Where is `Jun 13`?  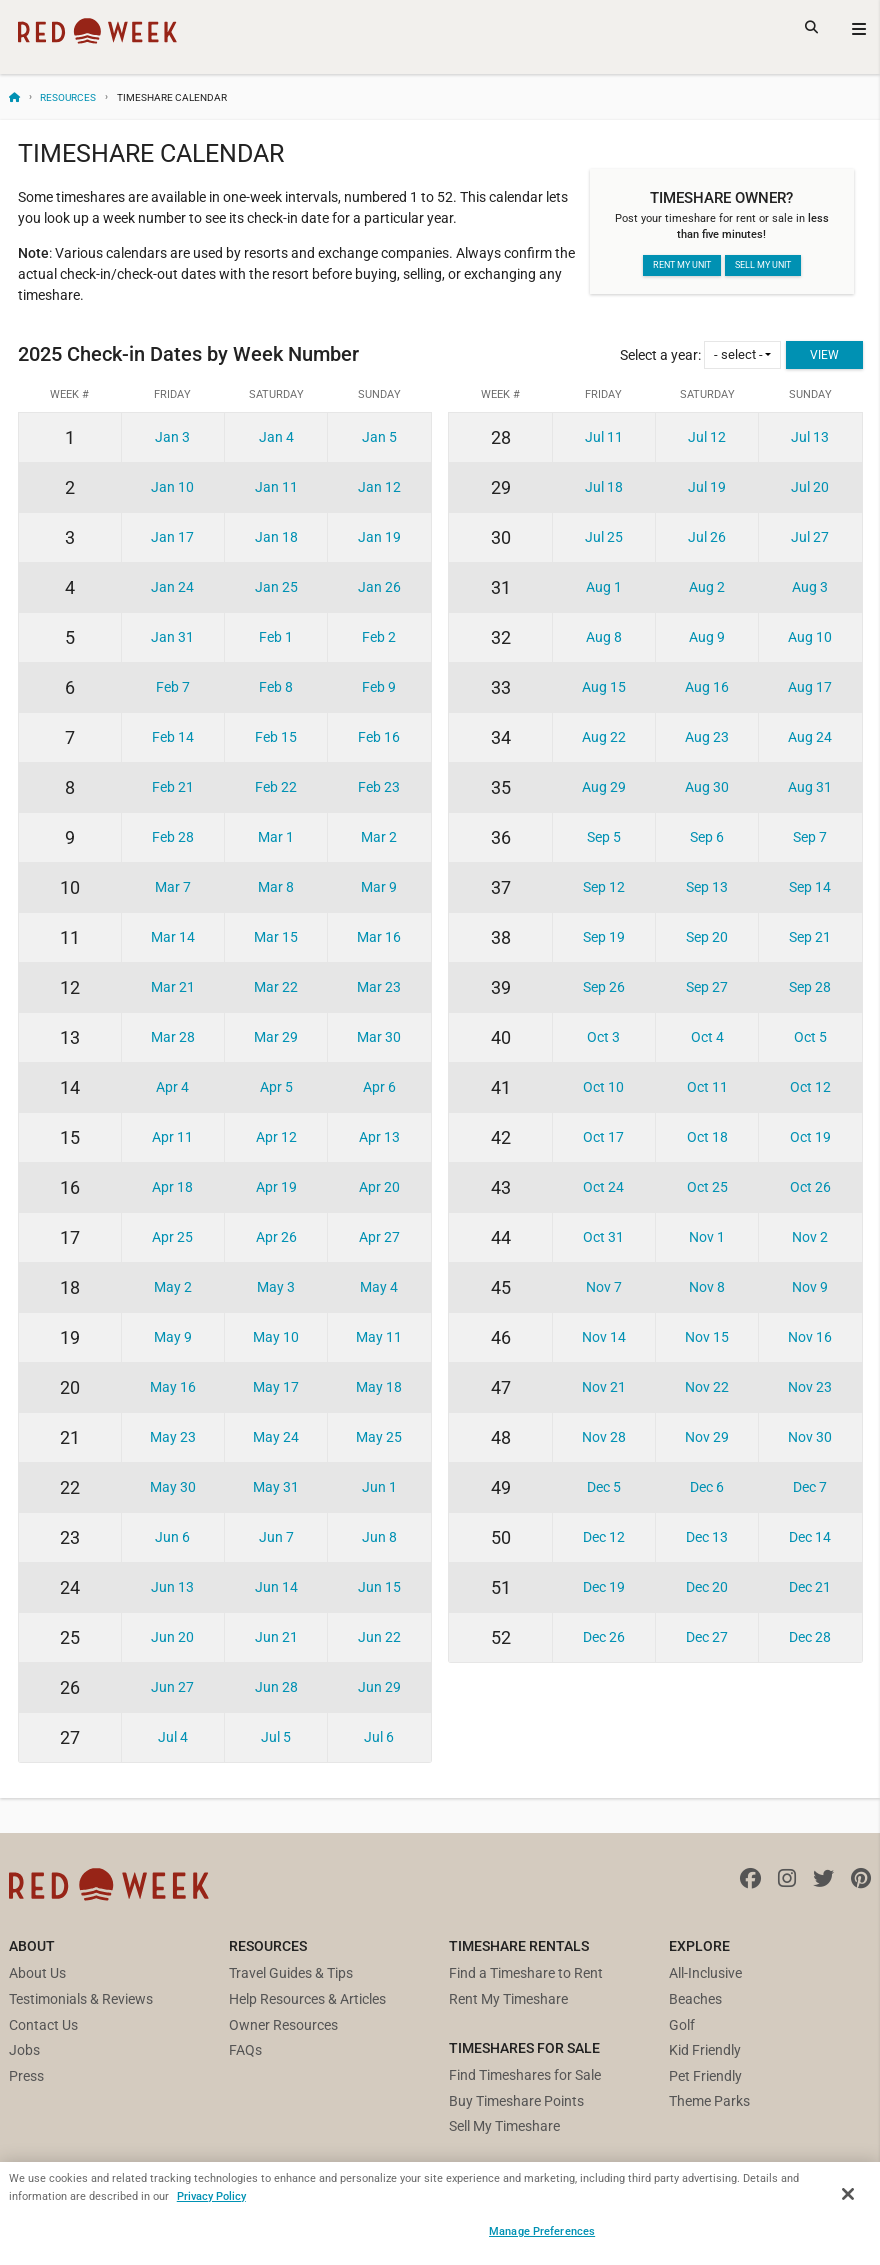 Jun 13 is located at coordinates (172, 1587).